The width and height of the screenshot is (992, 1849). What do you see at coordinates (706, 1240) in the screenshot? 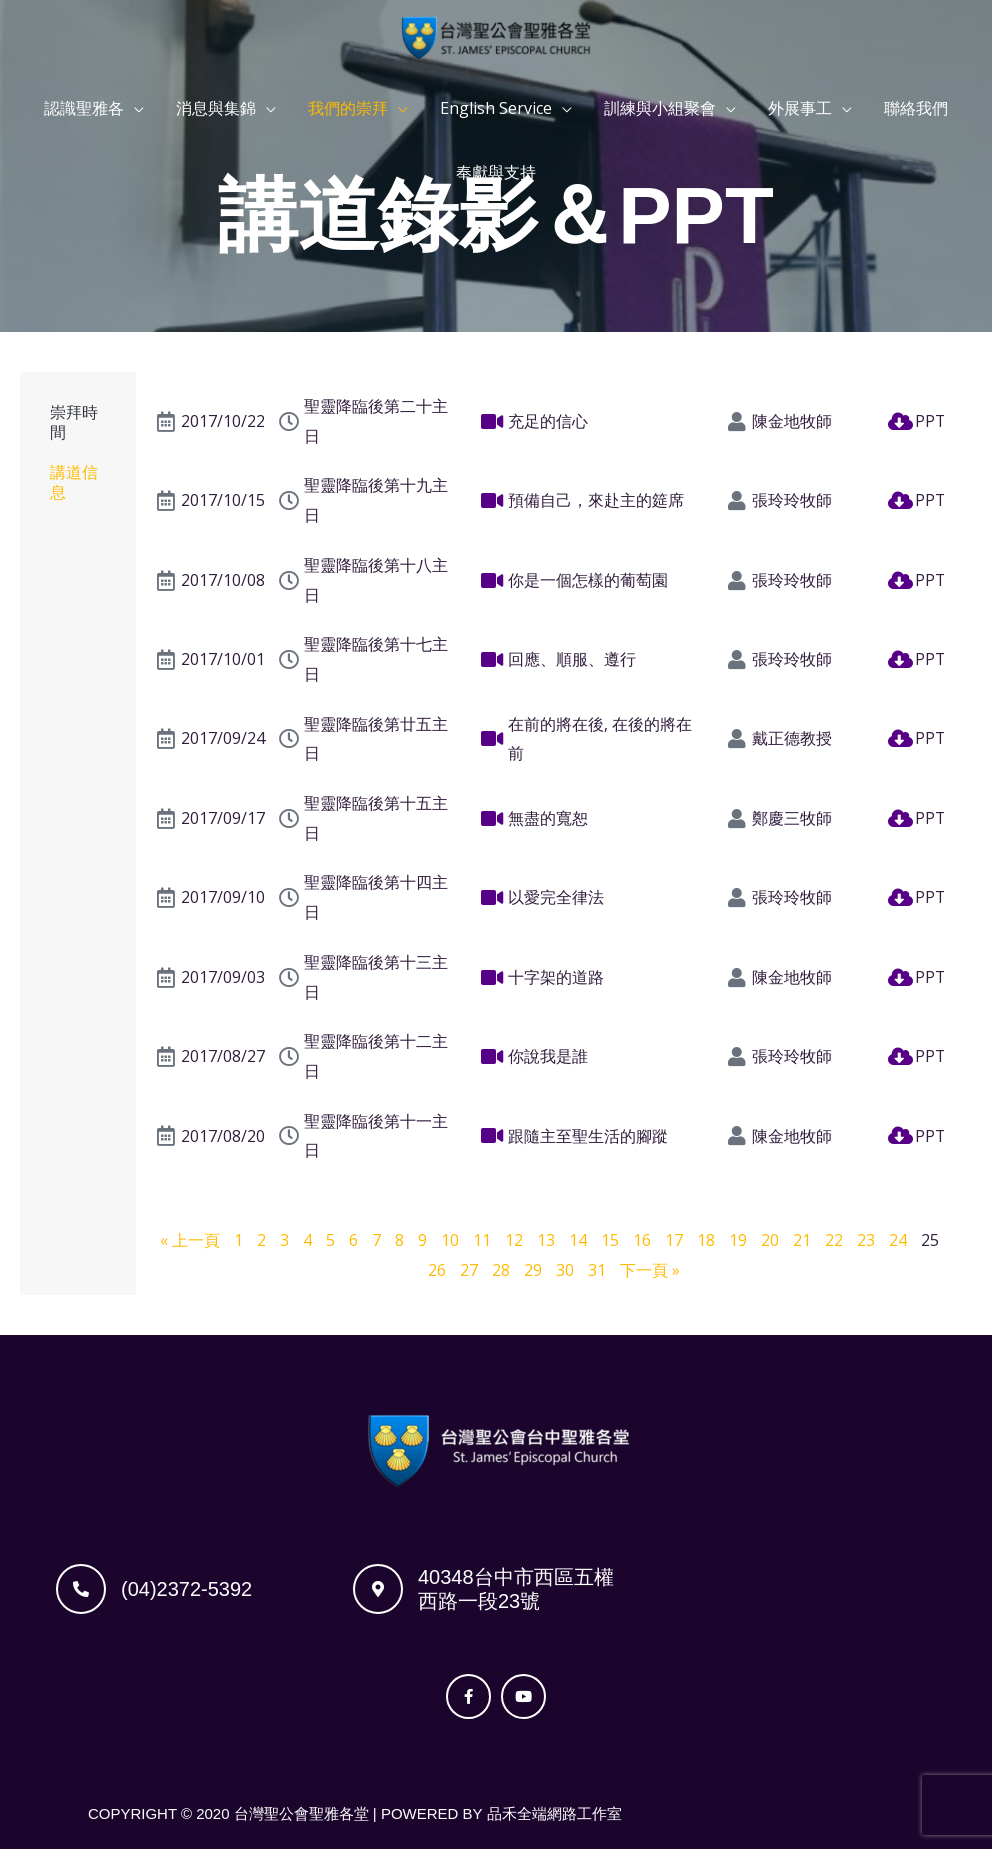
I see `18` at bounding box center [706, 1240].